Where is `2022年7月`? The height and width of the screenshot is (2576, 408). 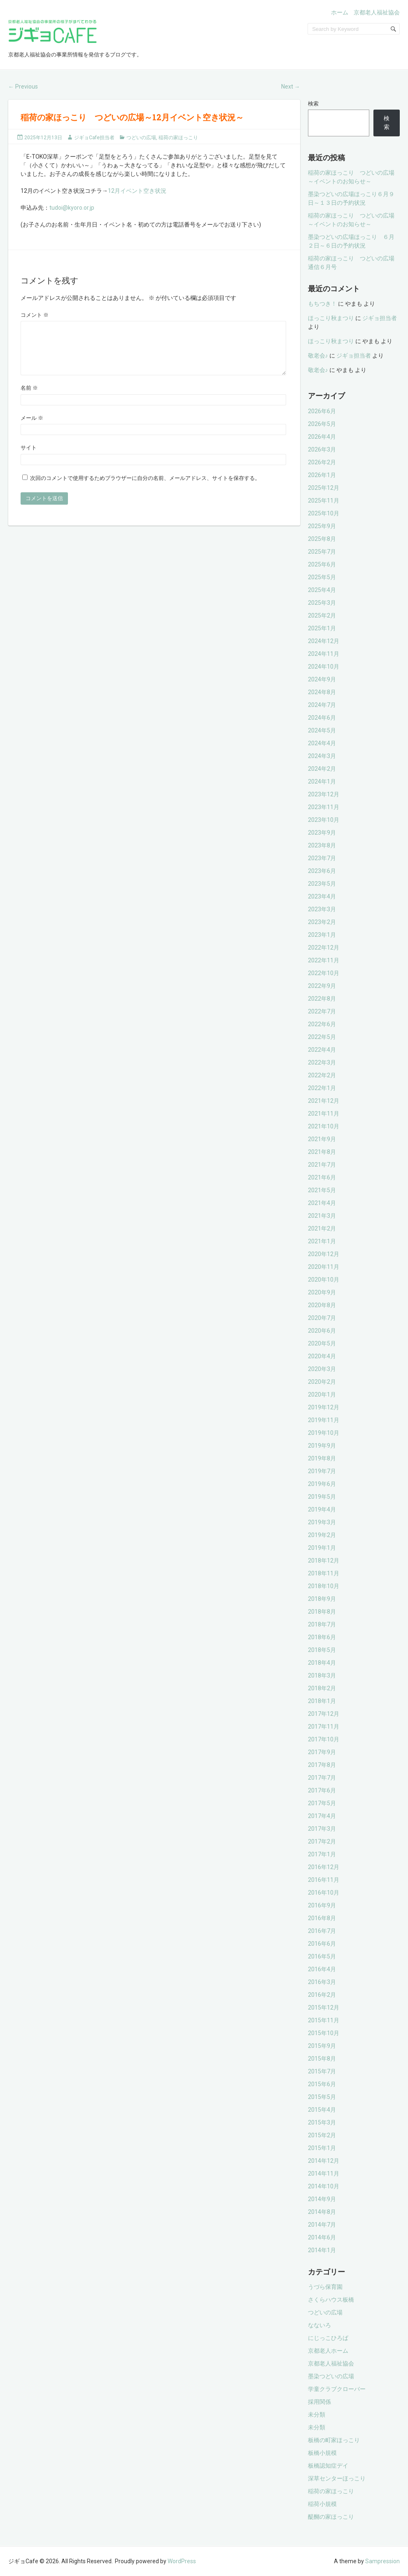
2022年7月 is located at coordinates (322, 1011).